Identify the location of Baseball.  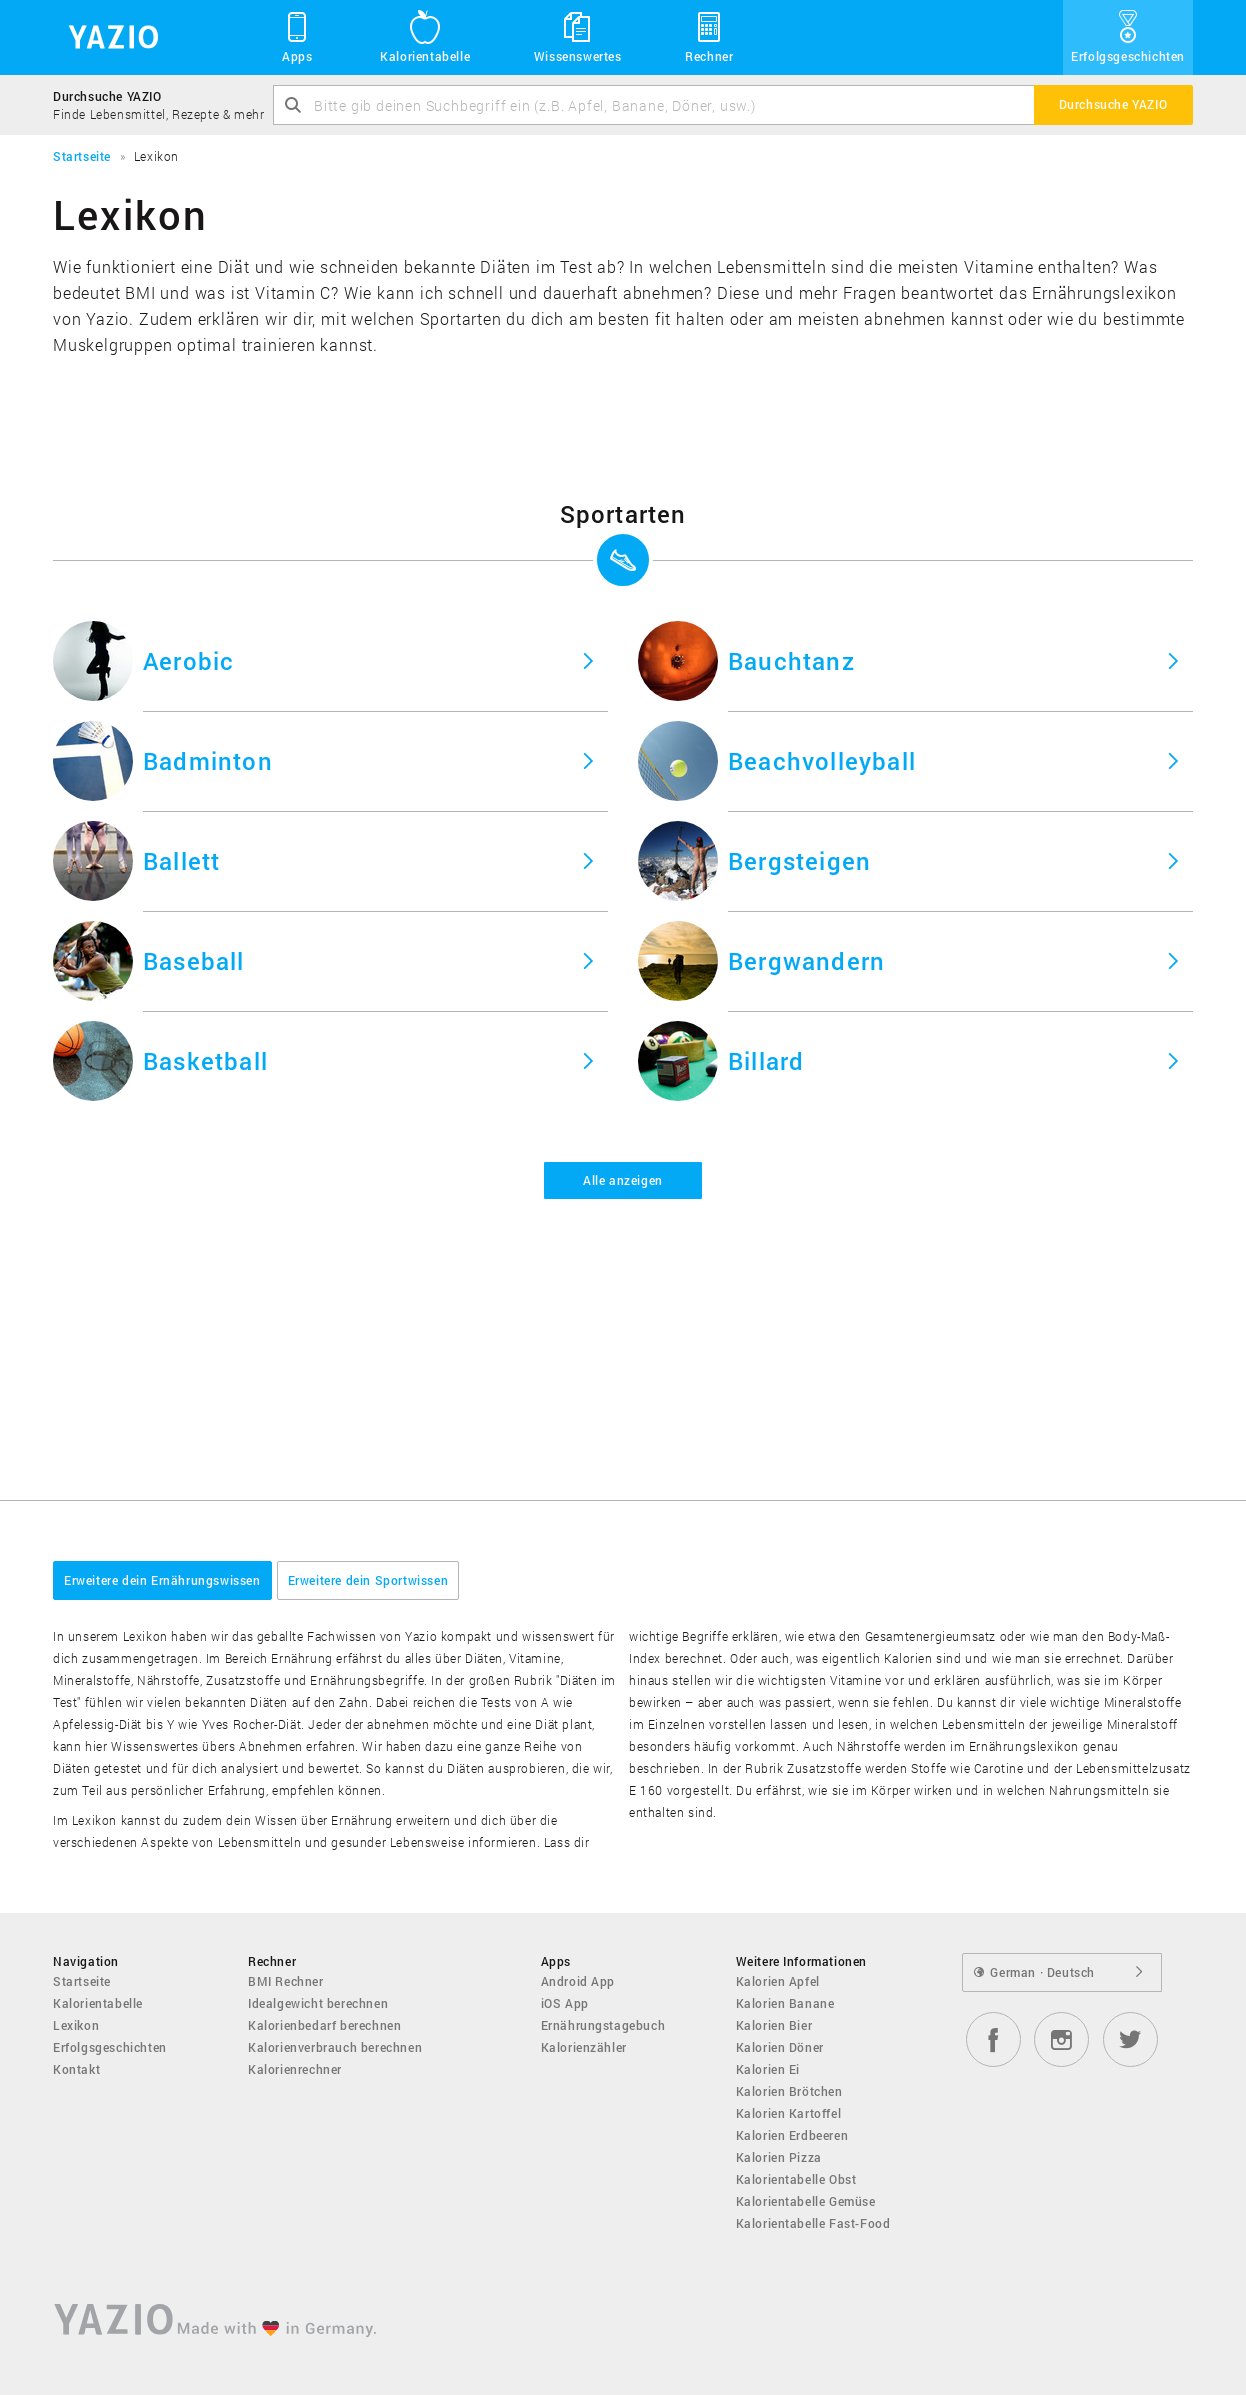
(194, 961).